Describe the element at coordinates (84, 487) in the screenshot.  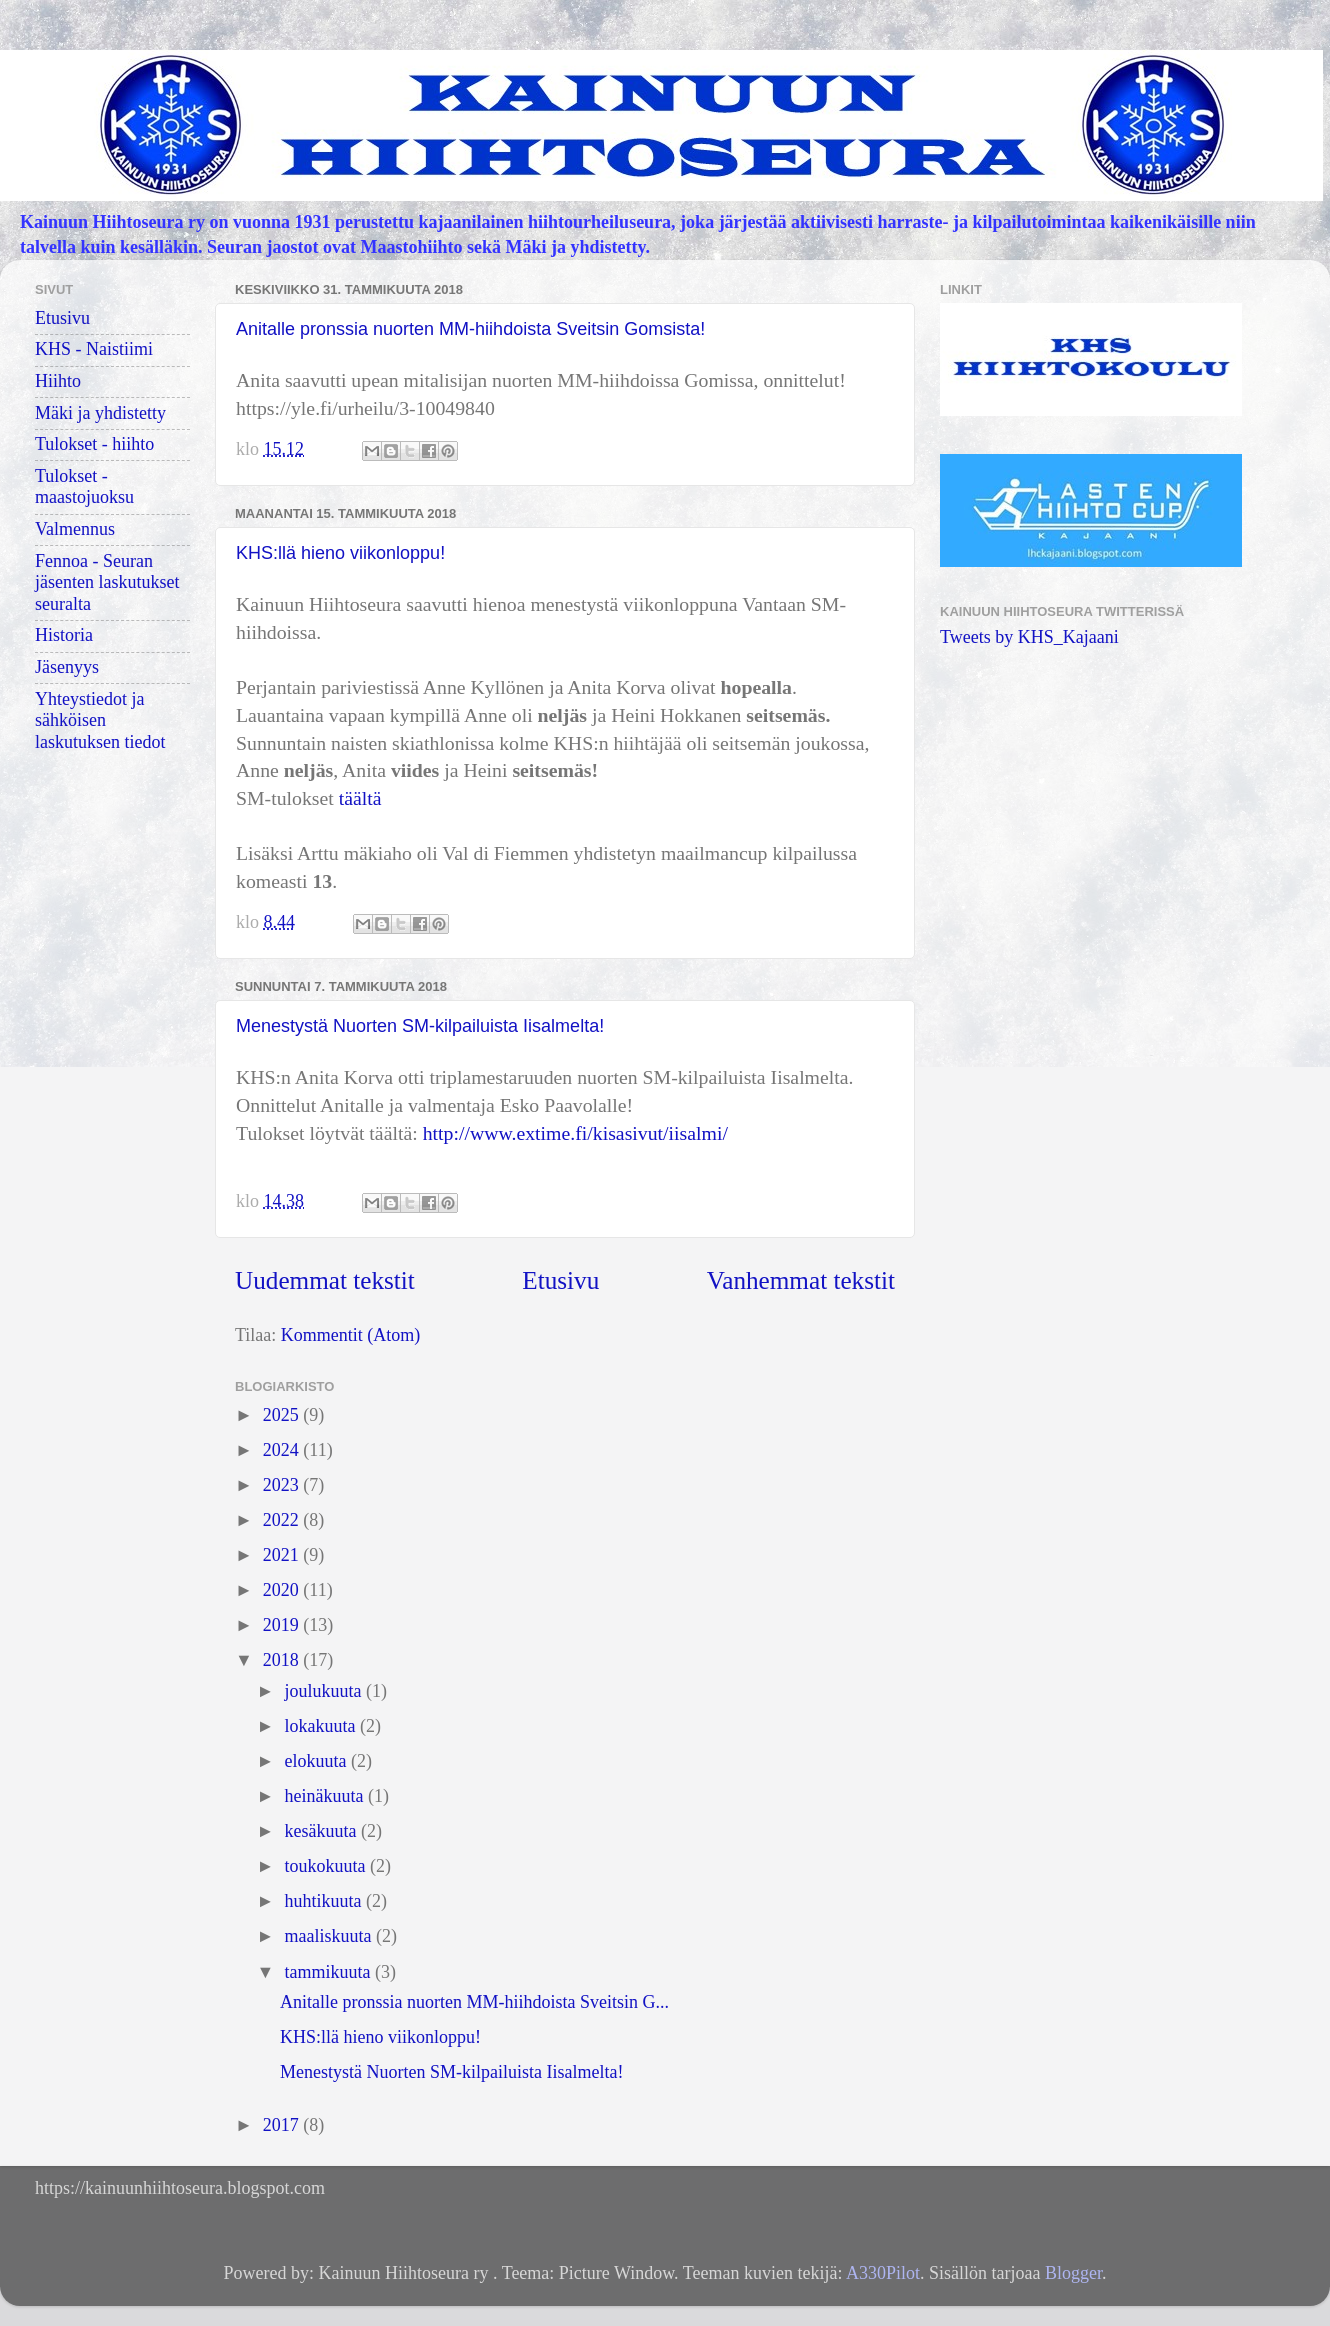
I see `Tulokset - maastojuoksu` at that location.